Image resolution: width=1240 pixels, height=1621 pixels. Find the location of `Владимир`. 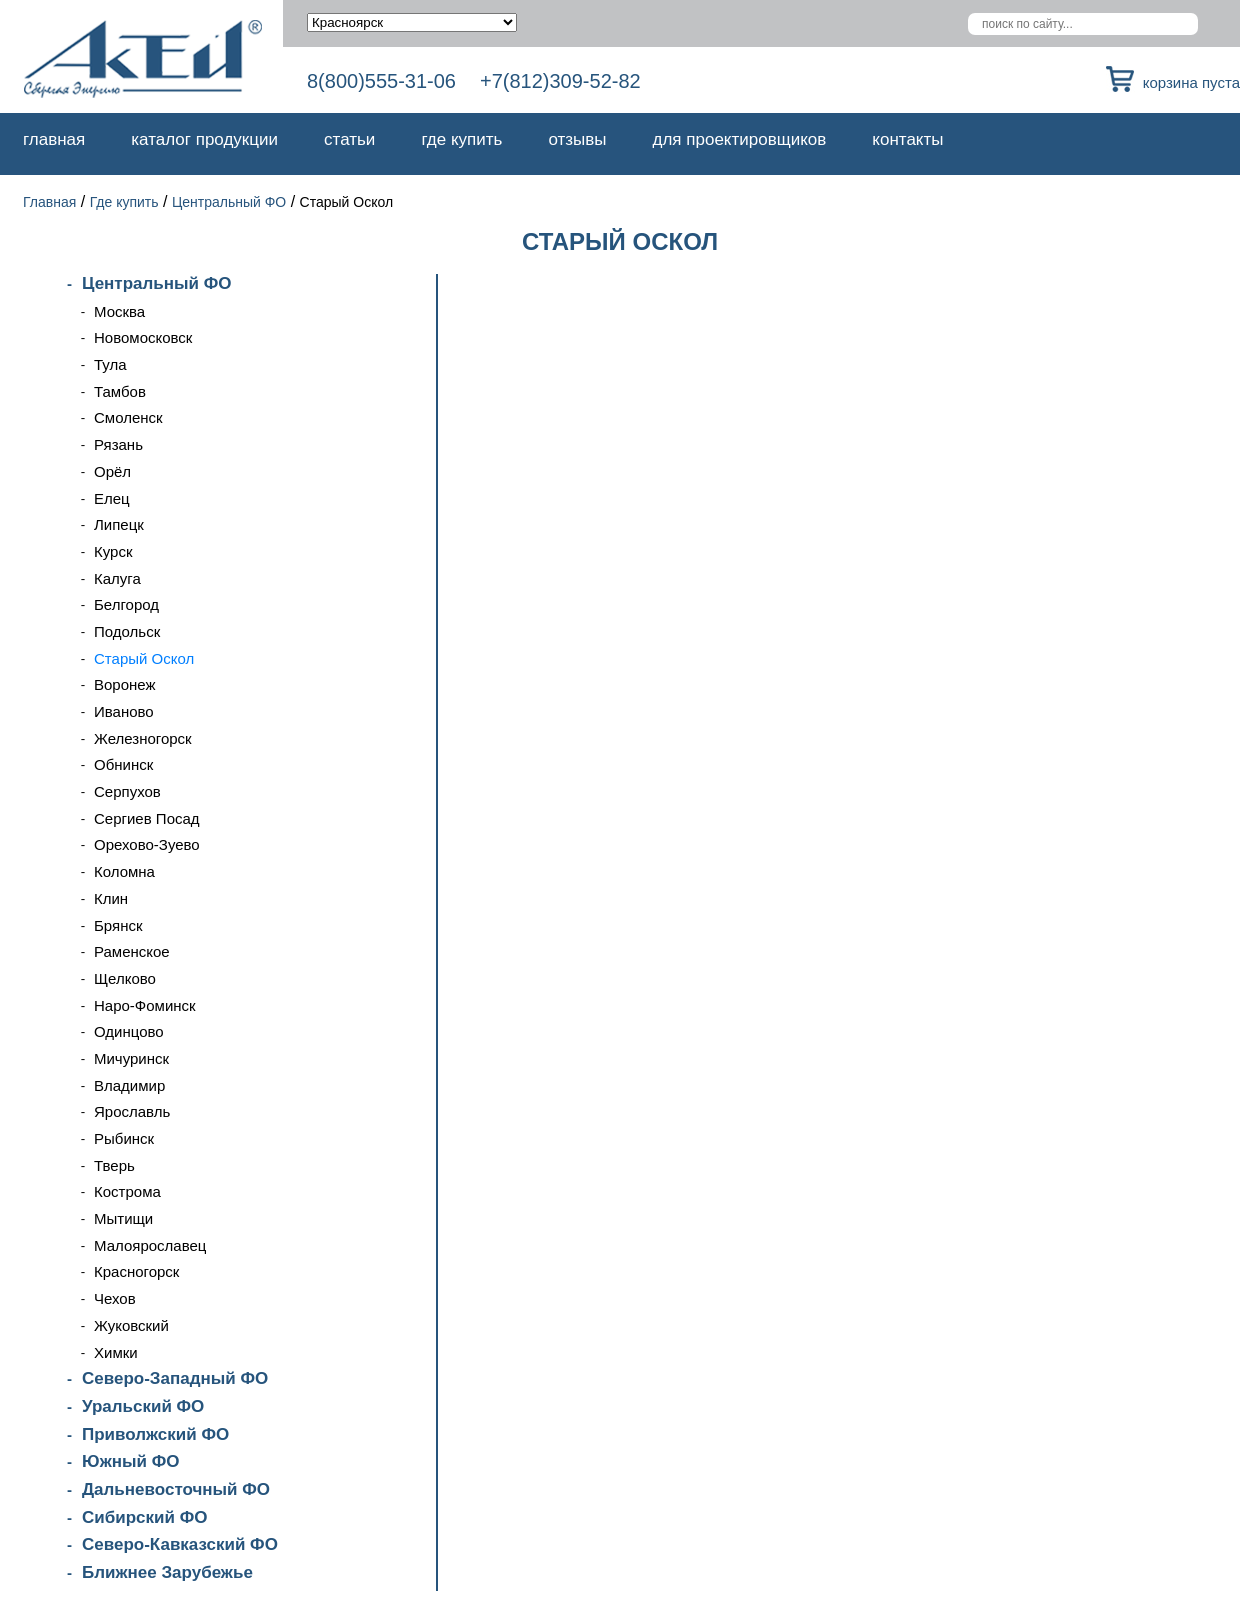

Владимир is located at coordinates (129, 1085).